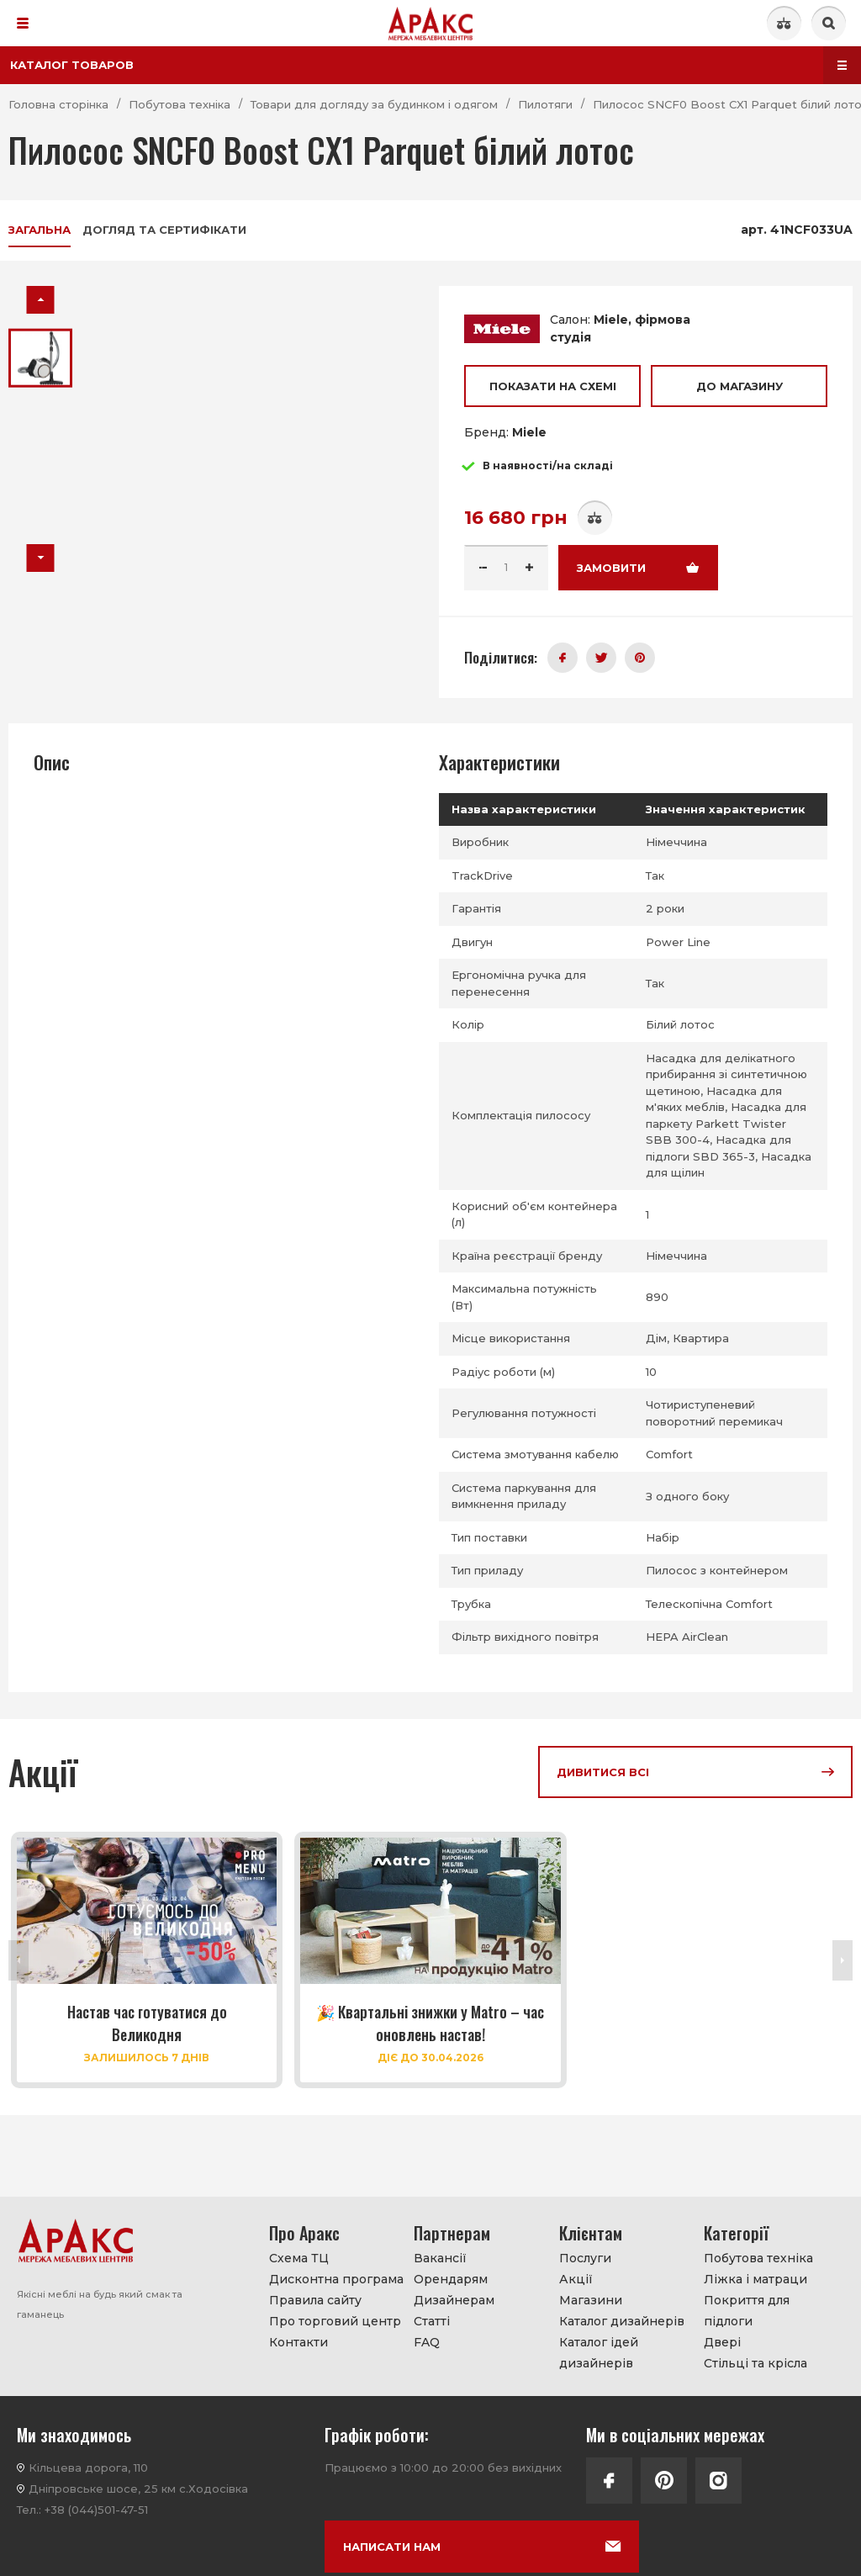 The image size is (861, 2576). What do you see at coordinates (585, 2258) in the screenshot?
I see `Послуги` at bounding box center [585, 2258].